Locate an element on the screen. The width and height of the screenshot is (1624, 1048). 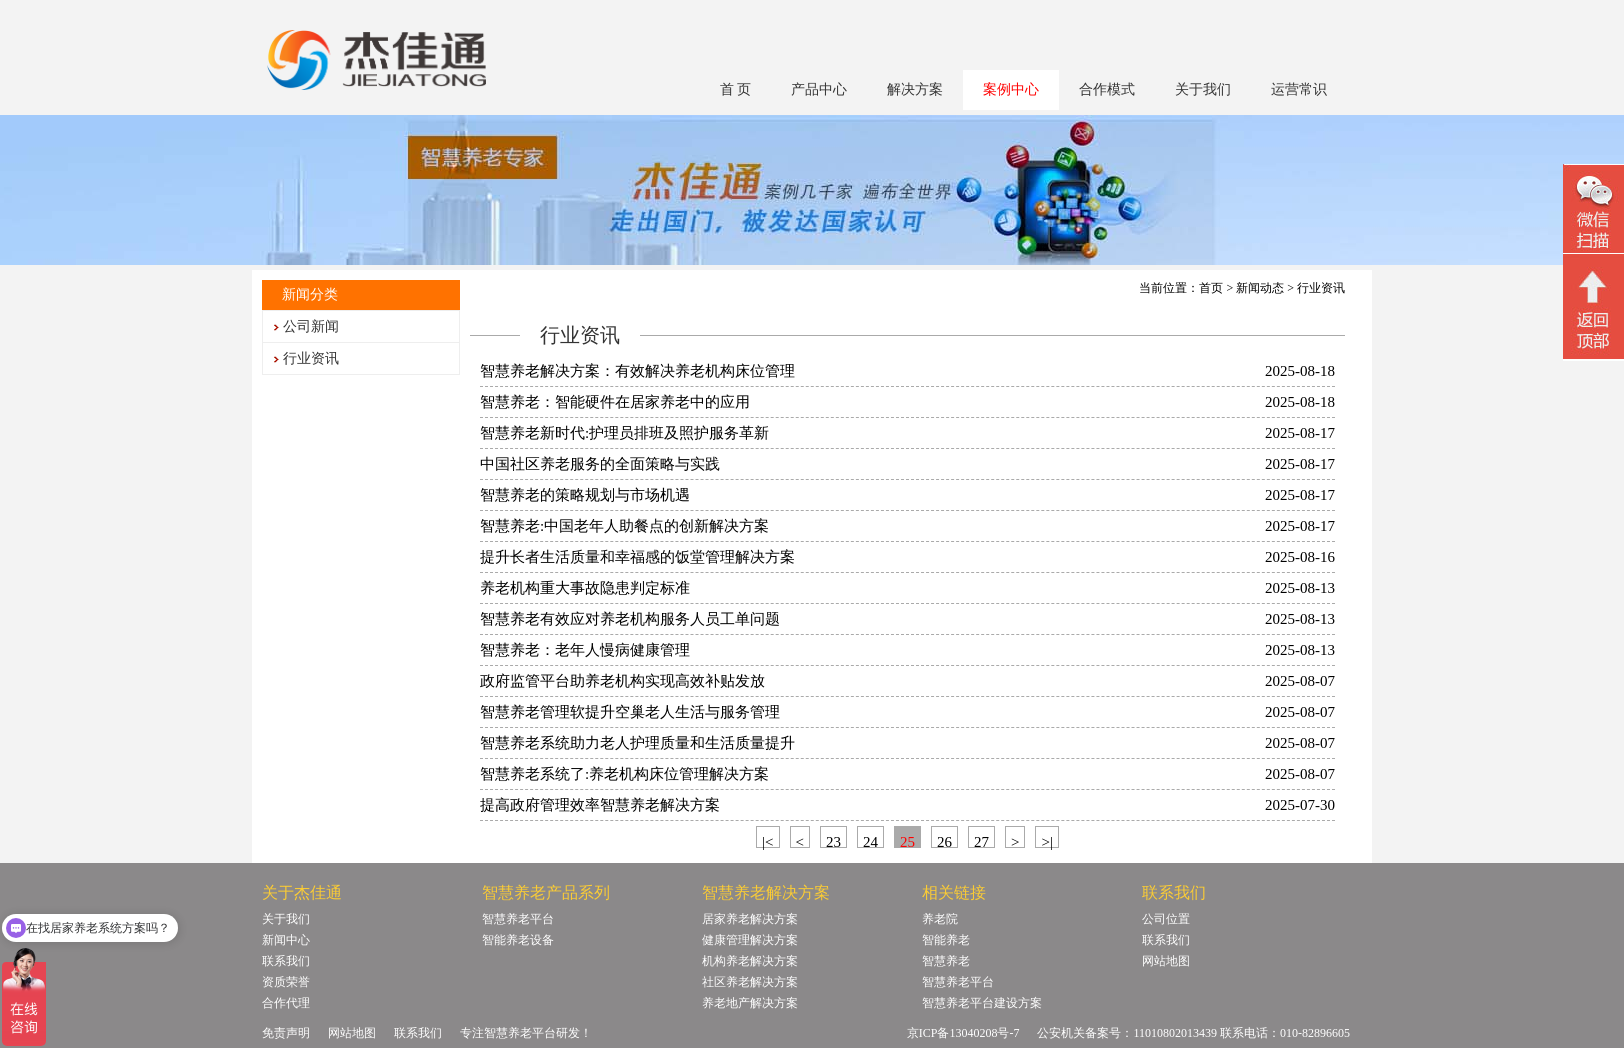
社区养老解决方案 is located at coordinates (750, 982).